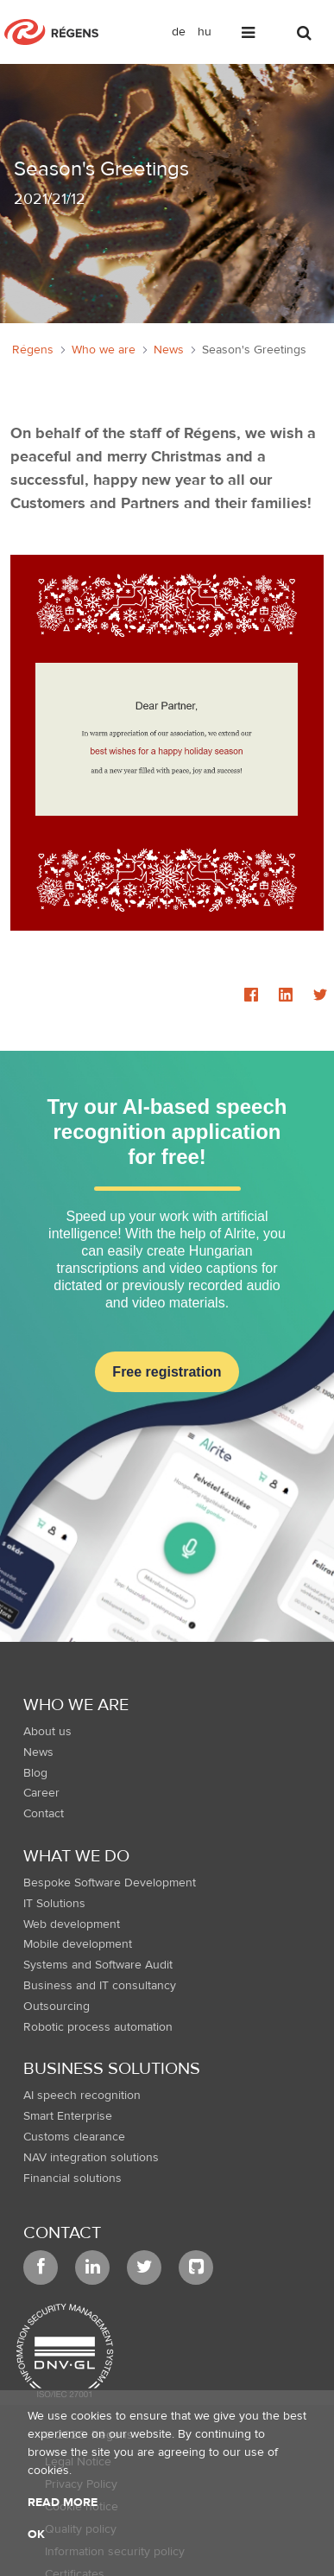 This screenshot has height=2576, width=334. I want to click on Blog [menuitem], so click(35, 1773).